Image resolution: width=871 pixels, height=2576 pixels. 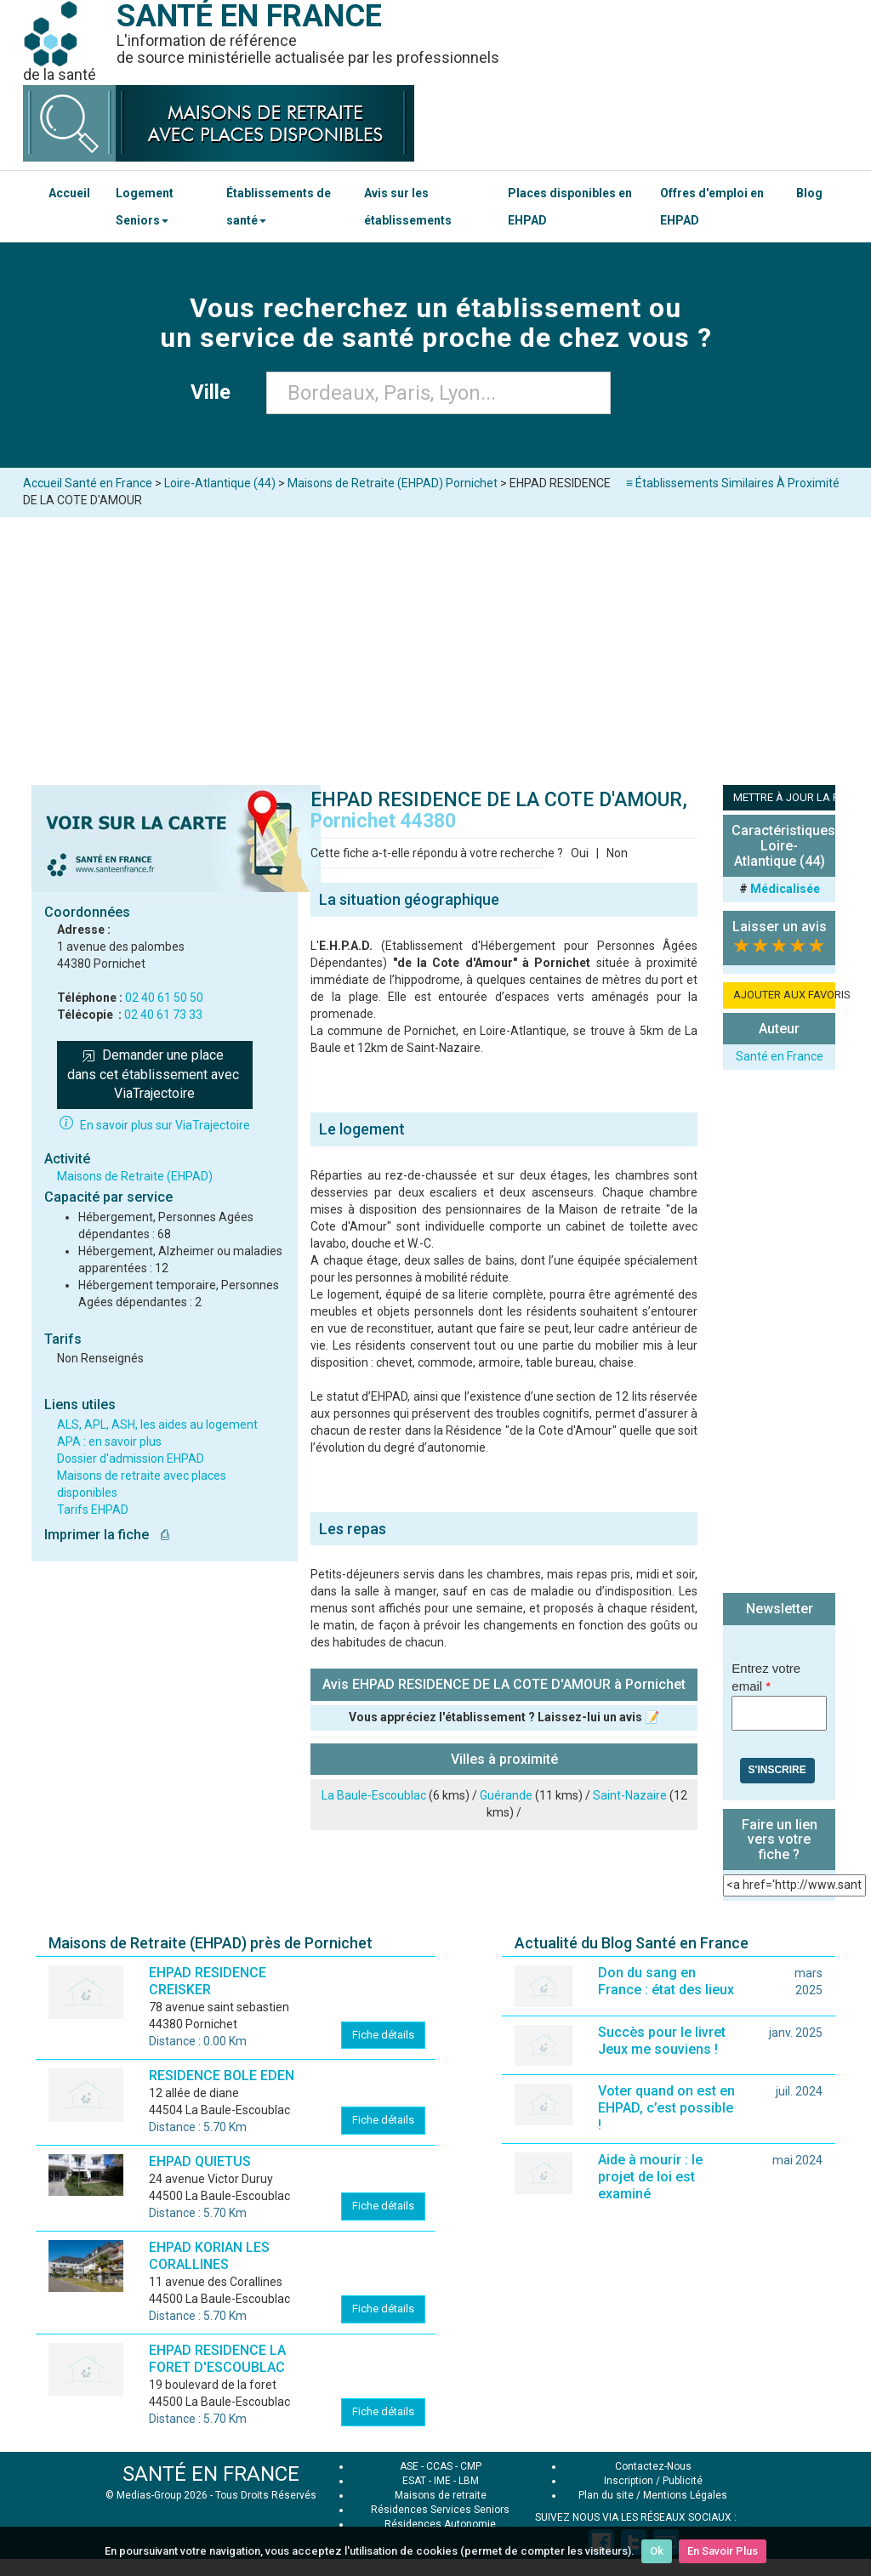 What do you see at coordinates (92, 1509) in the screenshot?
I see `Tarifs EHPAD` at bounding box center [92, 1509].